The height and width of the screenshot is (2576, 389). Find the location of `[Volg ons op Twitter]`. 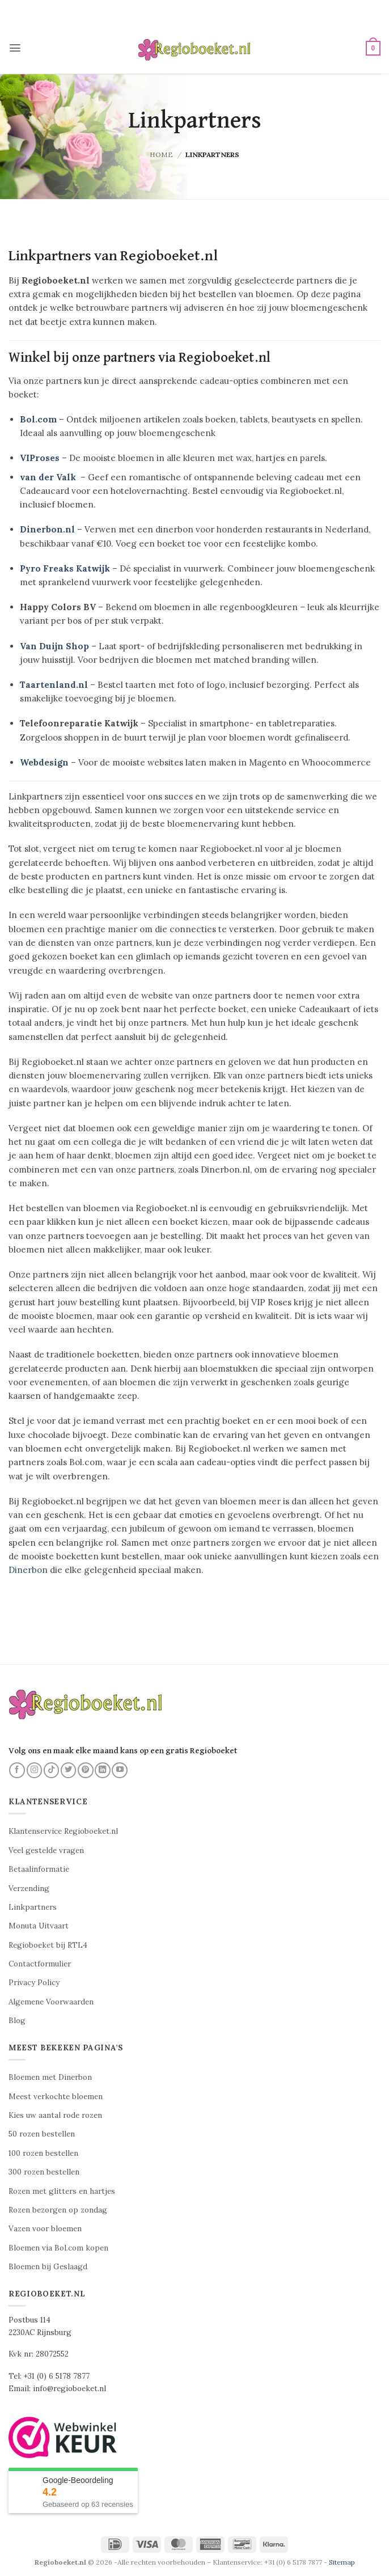

[Volg ons op Twitter] is located at coordinates (69, 1770).